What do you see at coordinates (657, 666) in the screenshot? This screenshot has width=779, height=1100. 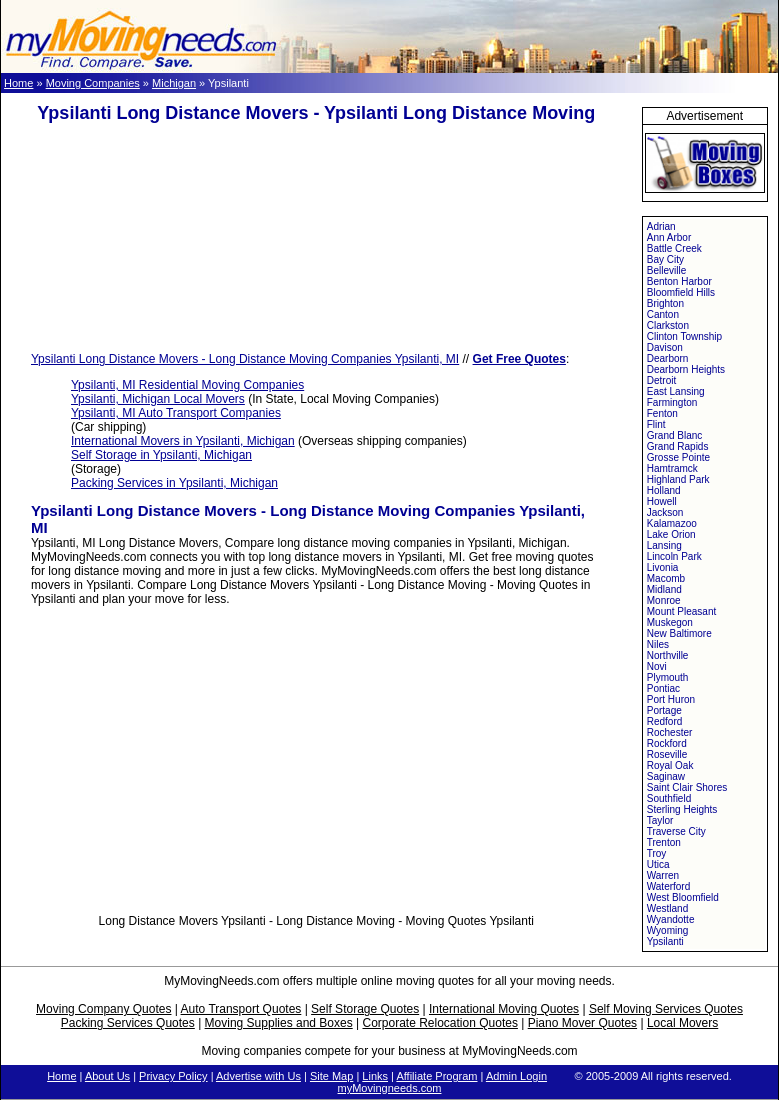 I see `Novi` at bounding box center [657, 666].